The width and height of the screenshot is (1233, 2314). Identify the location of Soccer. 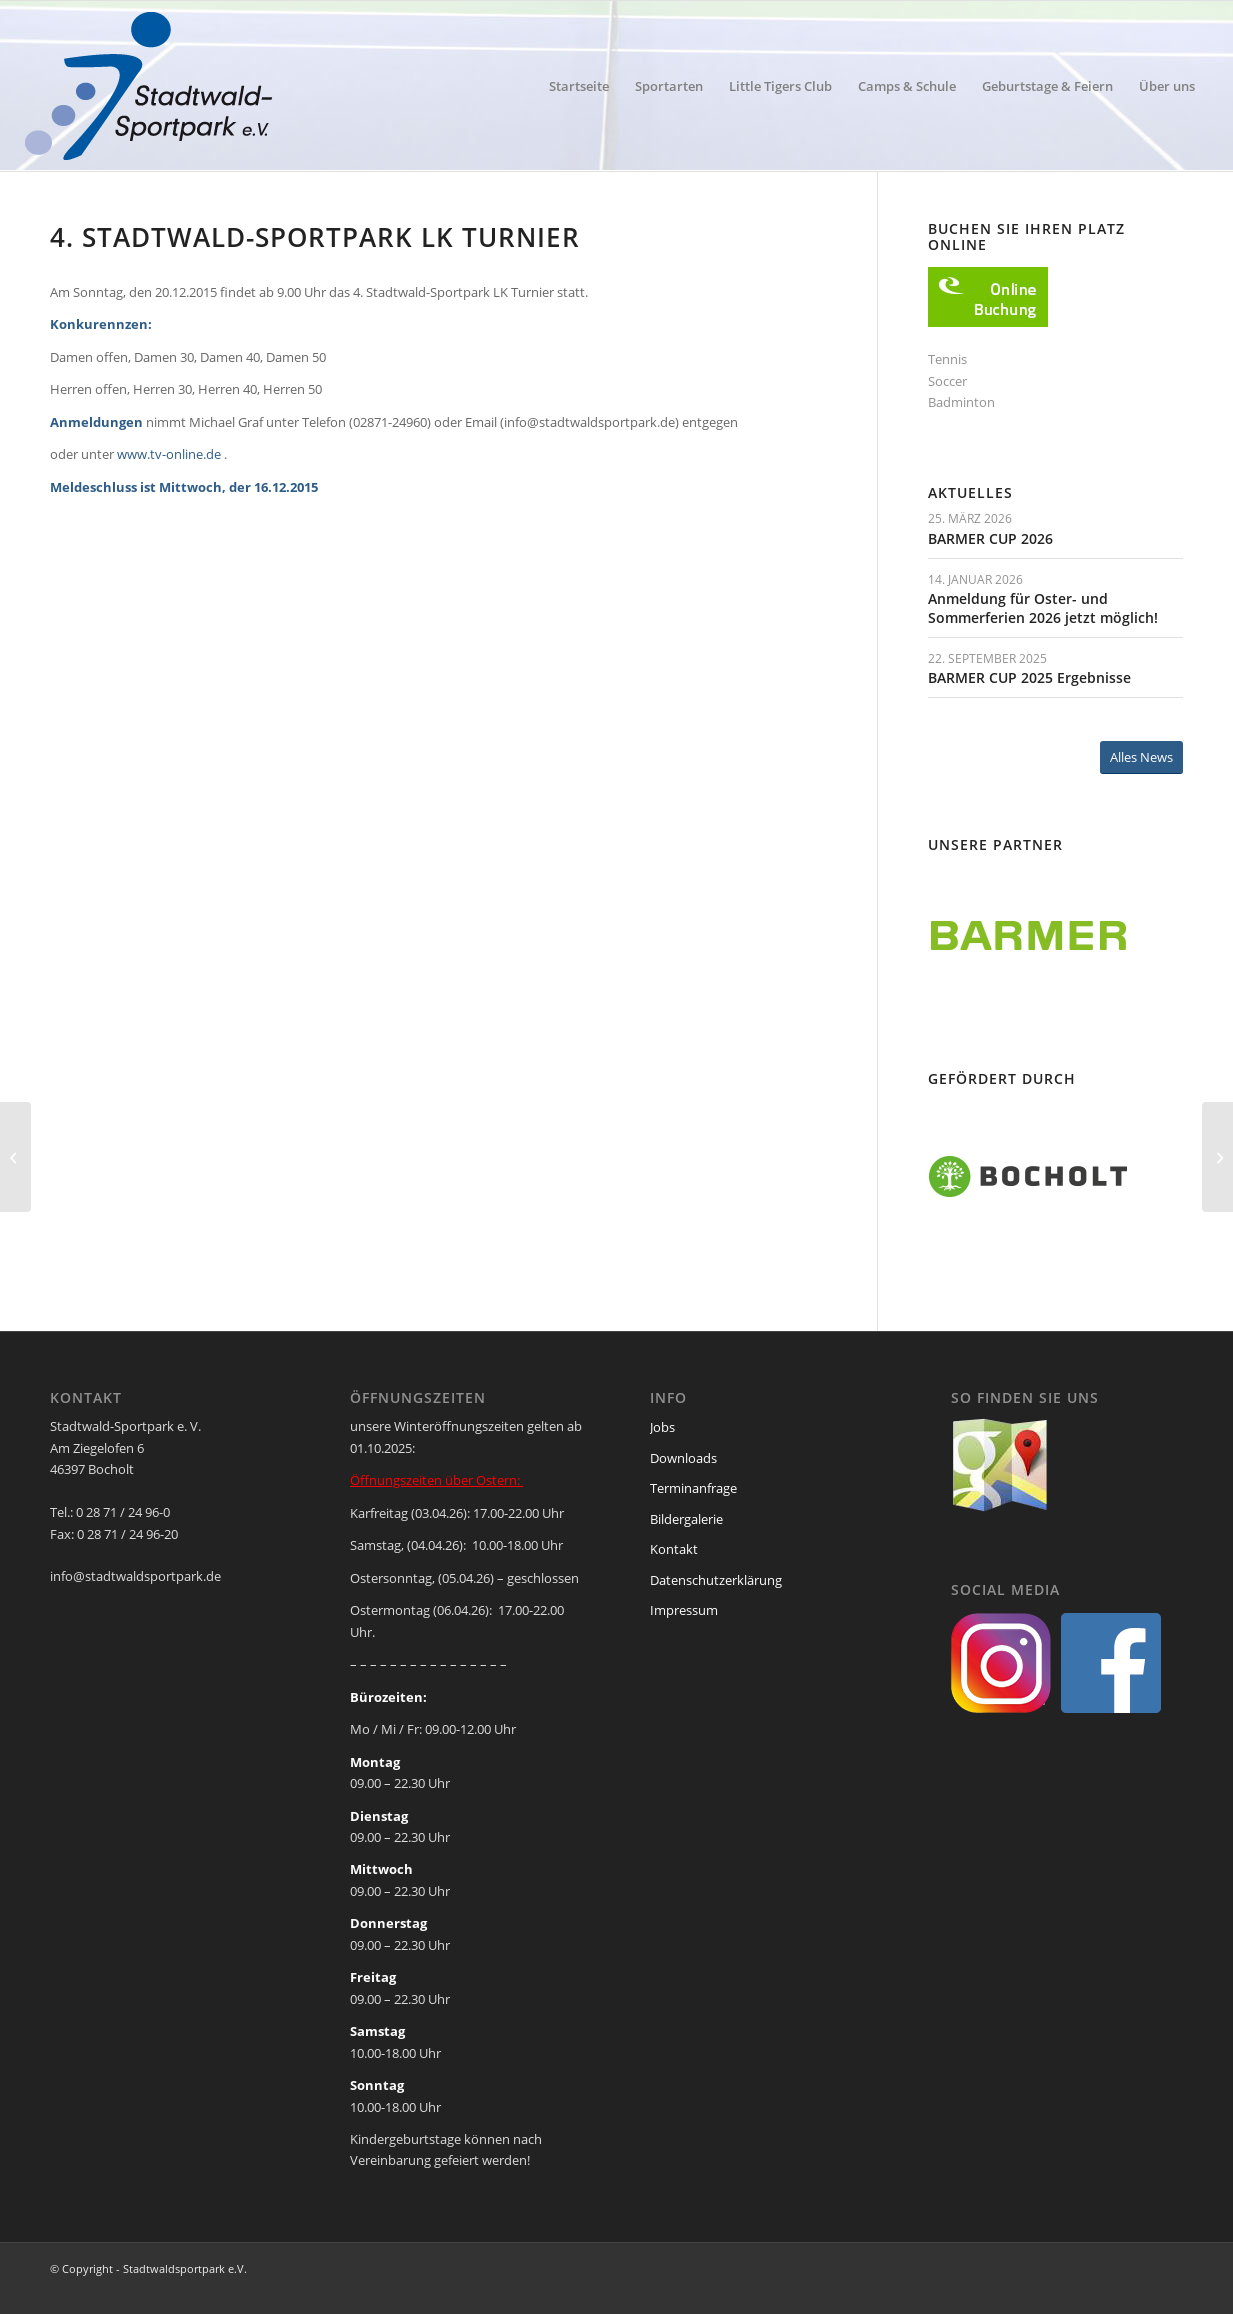
(947, 381).